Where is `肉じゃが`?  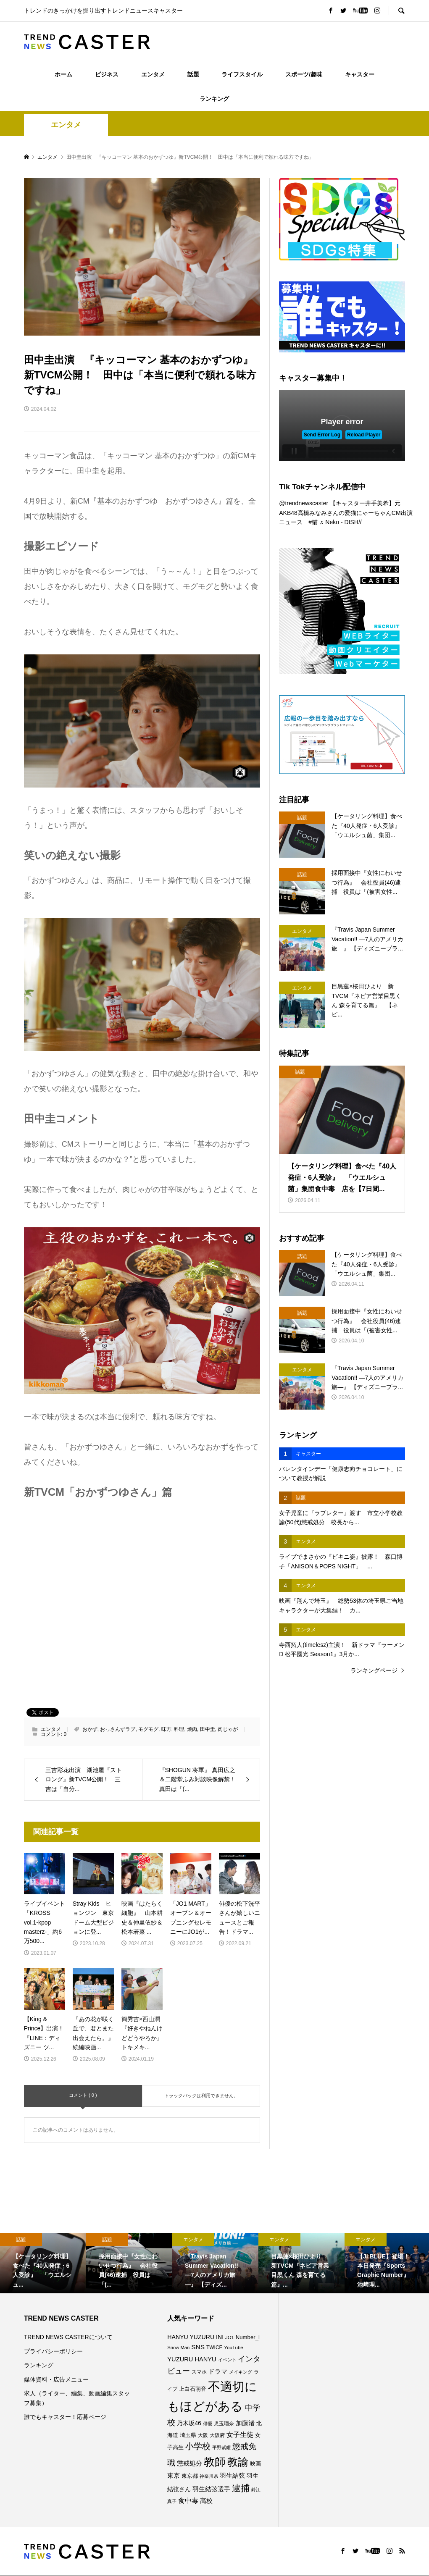
肉じゃが is located at coordinates (228, 1729).